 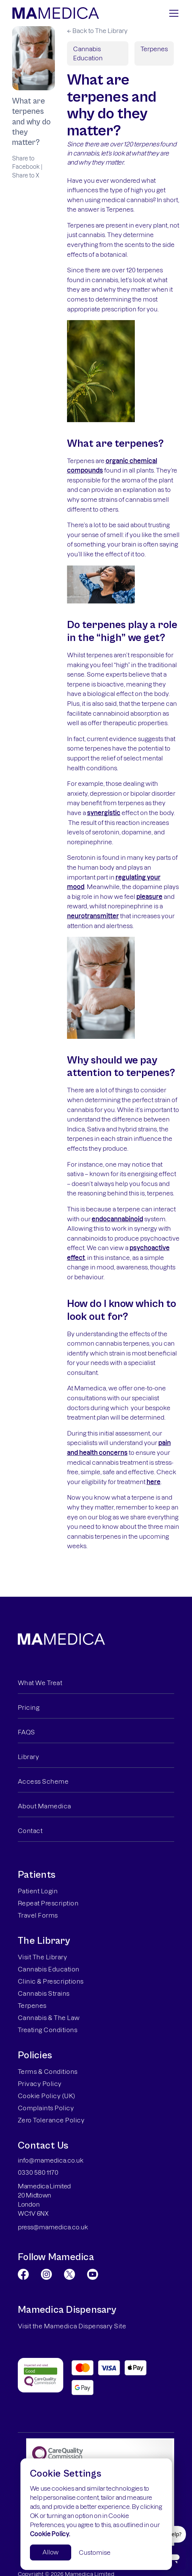 What do you see at coordinates (88, 53) in the screenshot?
I see `Cannabis Education` at bounding box center [88, 53].